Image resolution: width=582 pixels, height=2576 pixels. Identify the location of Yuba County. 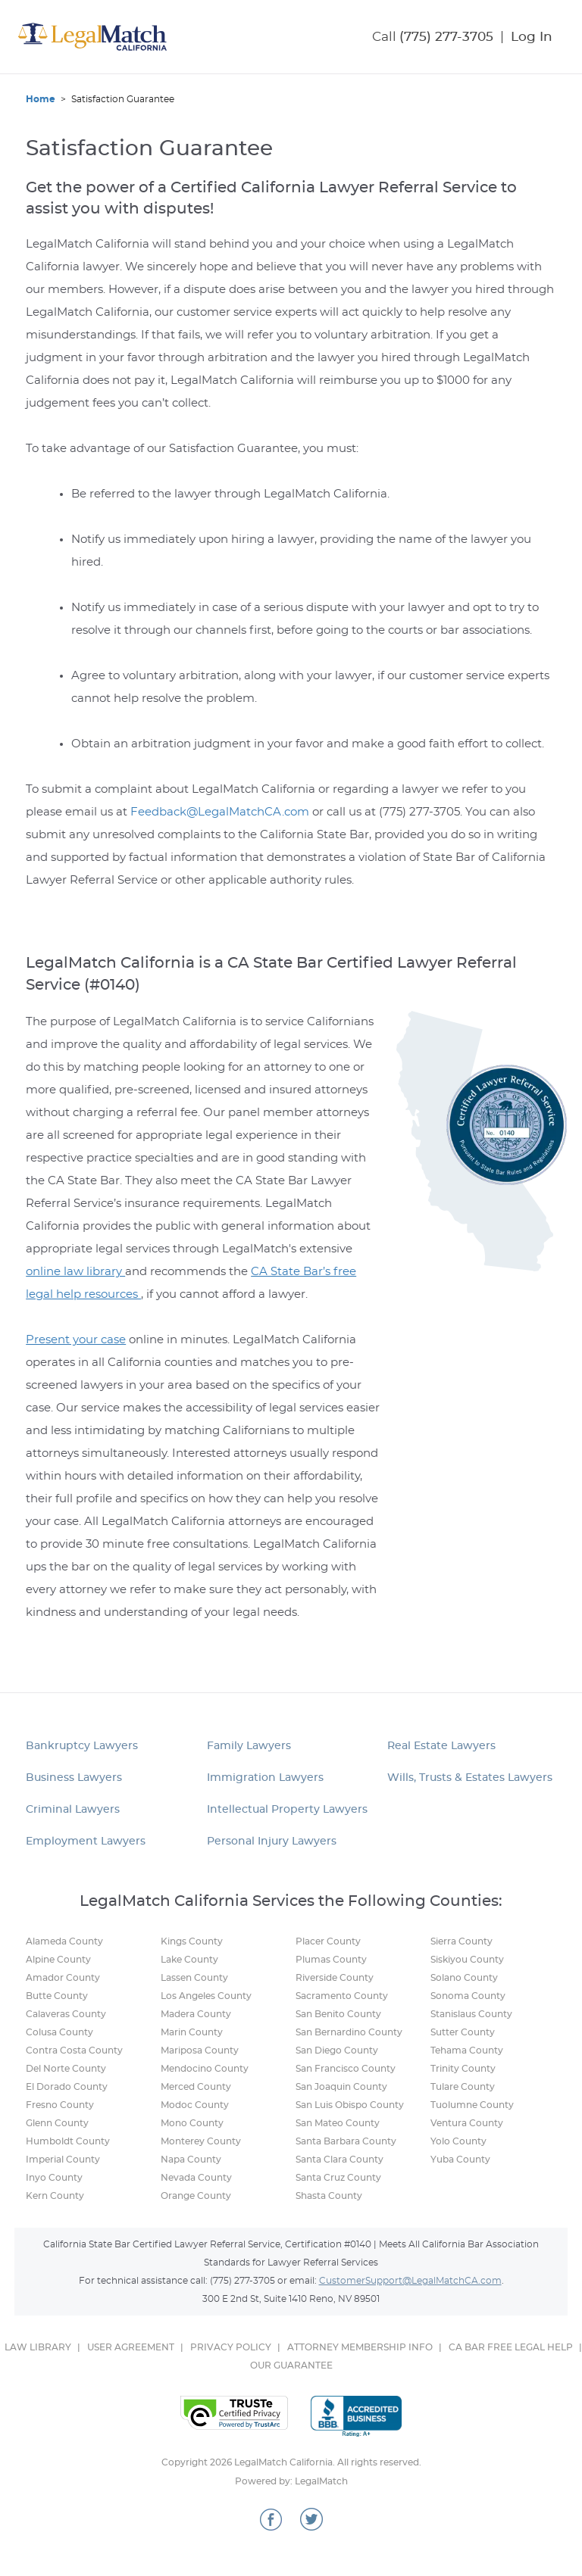
(460, 2159).